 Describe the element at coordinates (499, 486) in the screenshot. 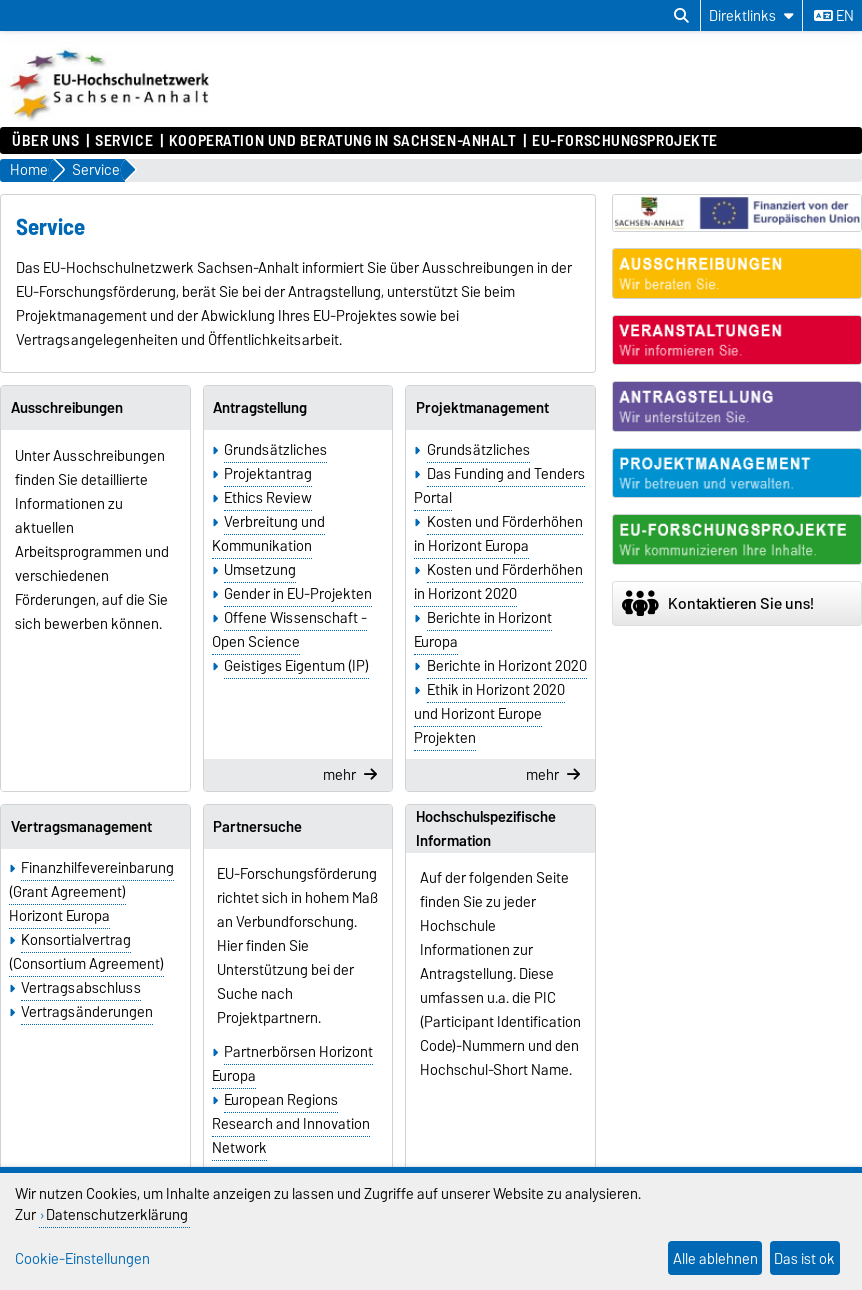

I see `Das Funding and Tenders Portal` at that location.